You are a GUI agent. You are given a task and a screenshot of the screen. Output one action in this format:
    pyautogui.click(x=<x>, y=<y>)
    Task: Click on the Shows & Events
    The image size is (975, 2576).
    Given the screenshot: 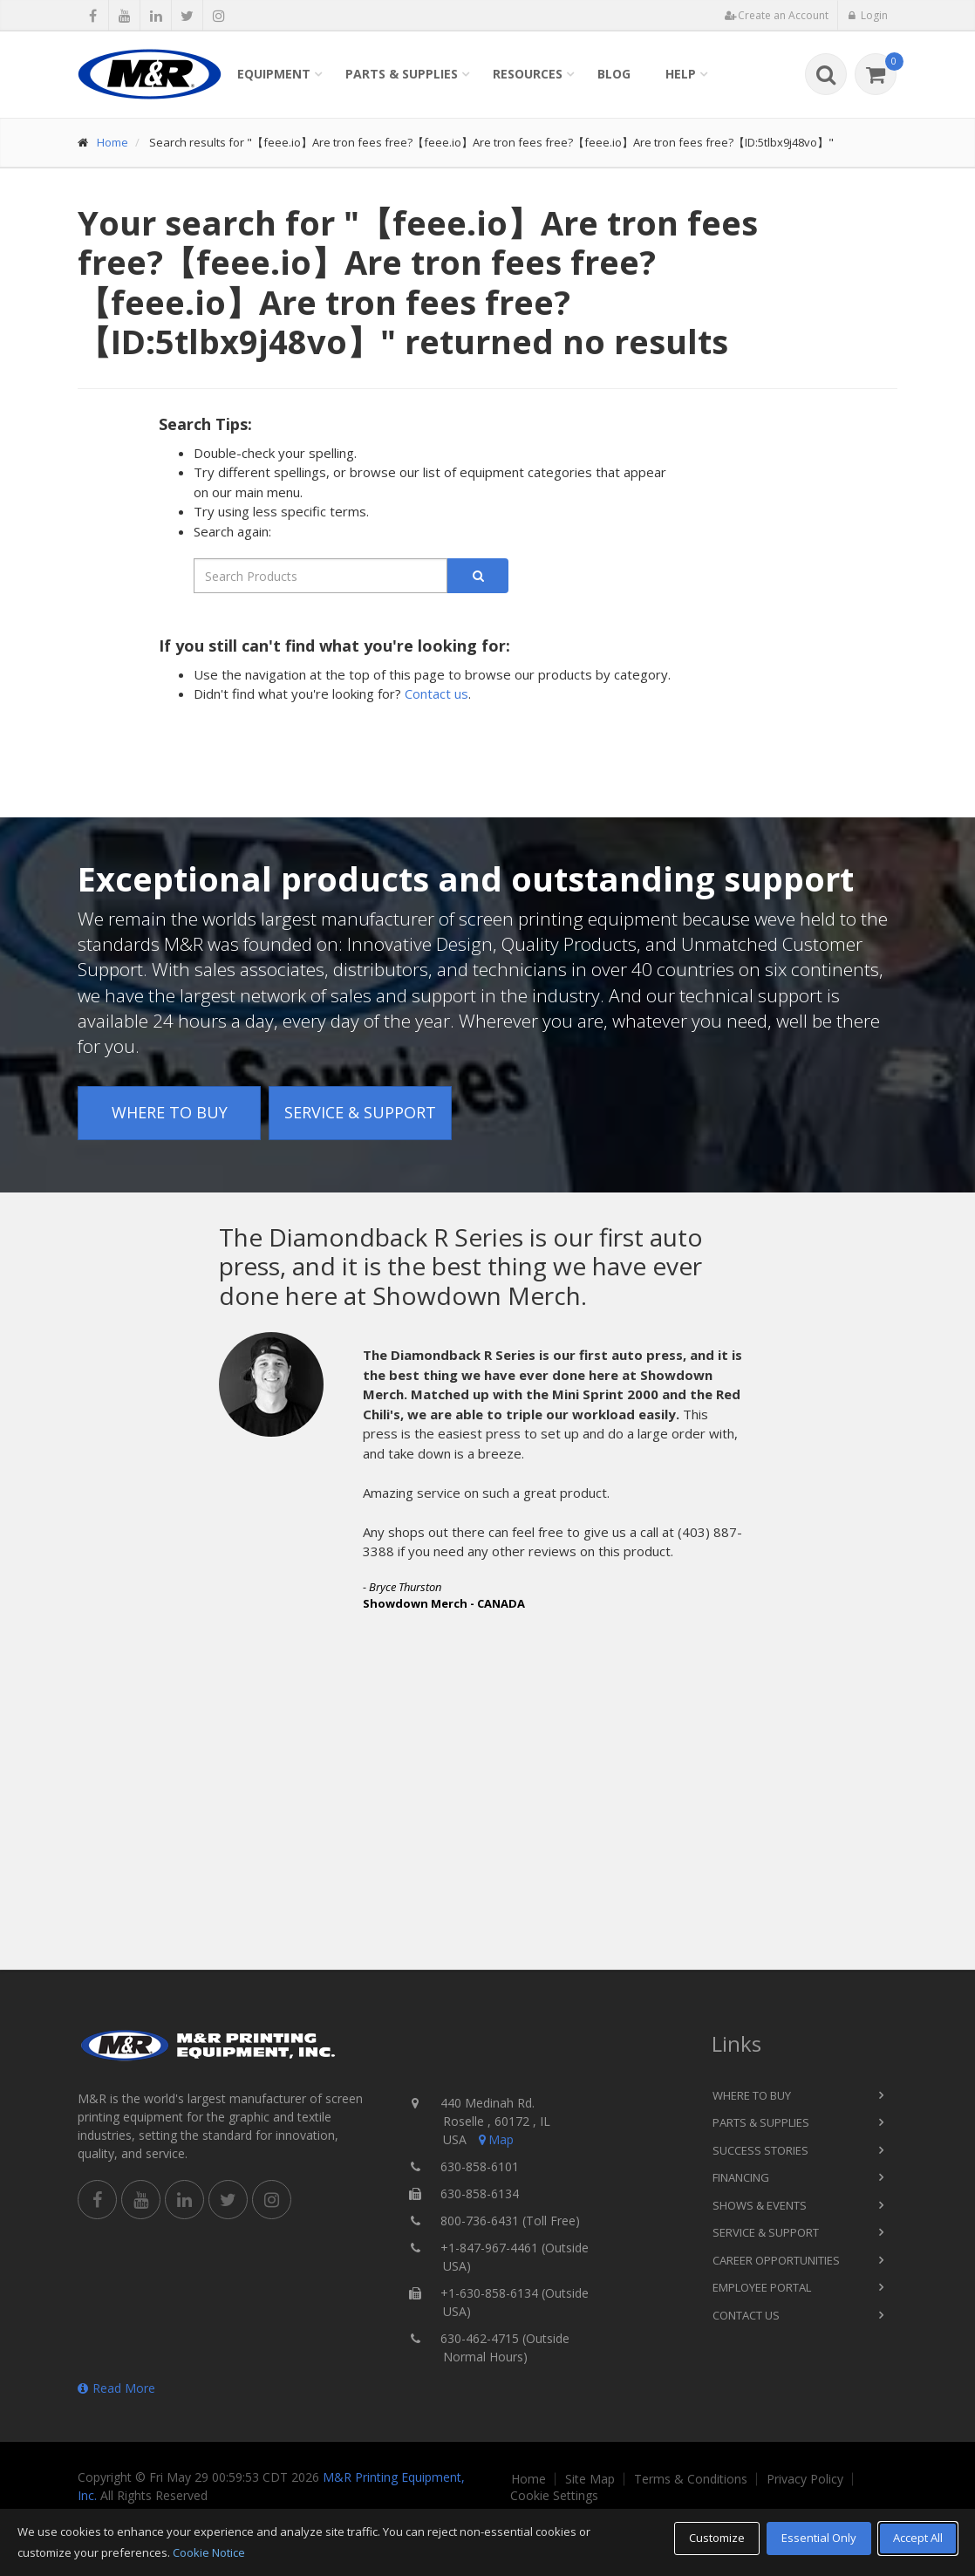 What is the action you would take?
    pyautogui.click(x=759, y=2205)
    